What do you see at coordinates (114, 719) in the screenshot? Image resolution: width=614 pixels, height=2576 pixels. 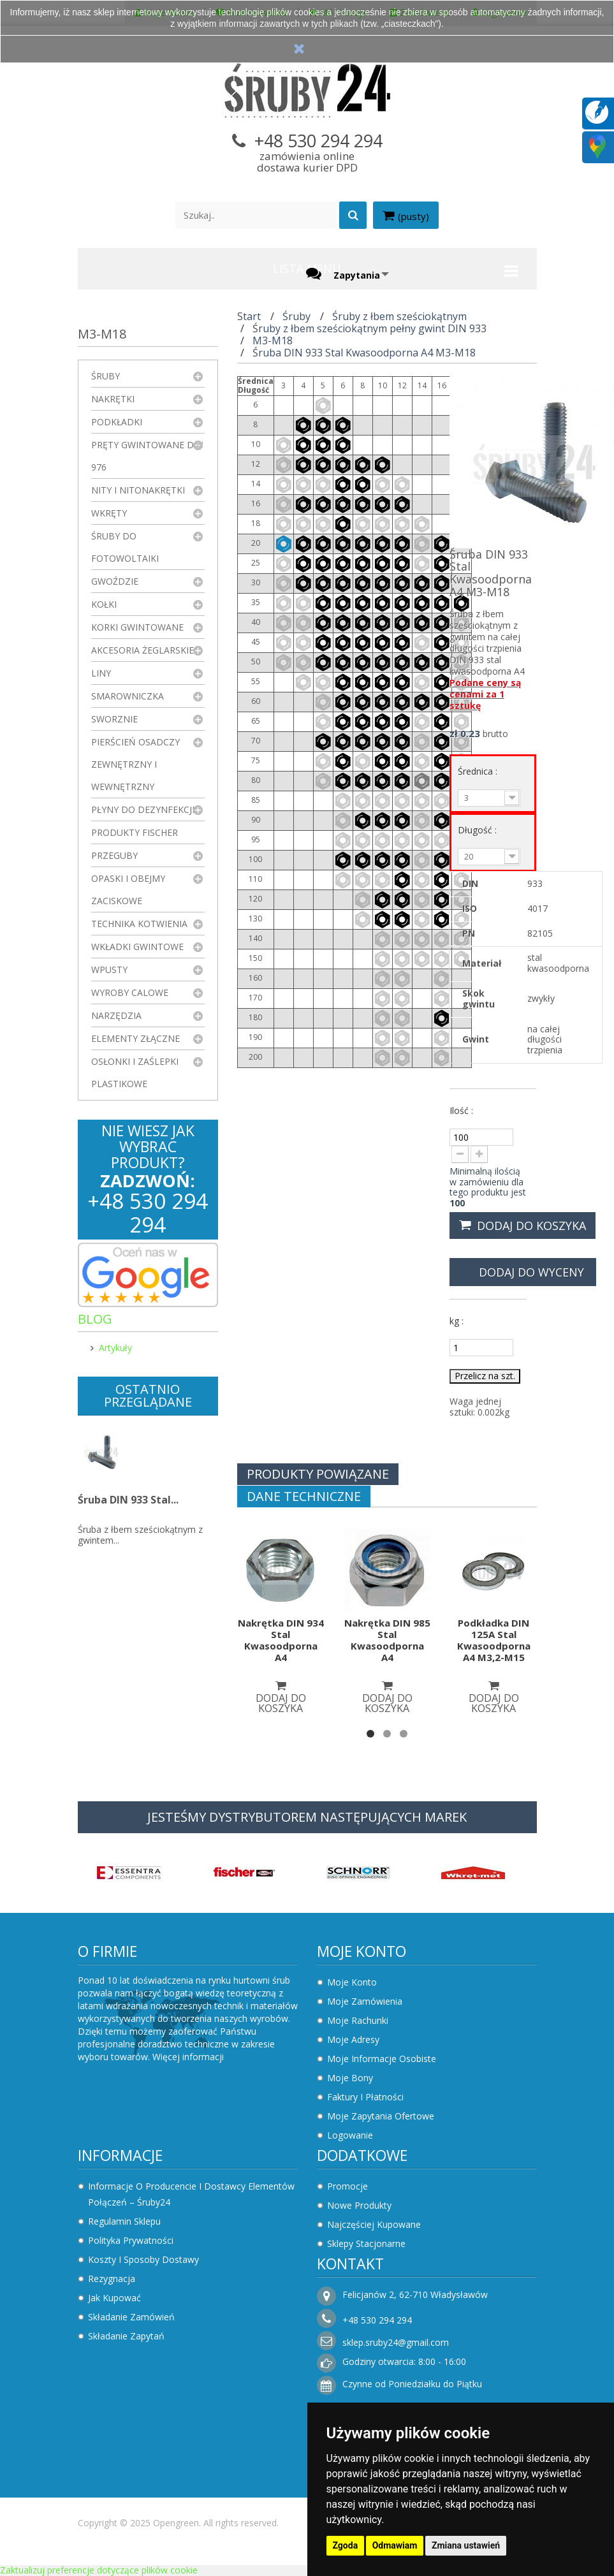 I see `Sworznie` at bounding box center [114, 719].